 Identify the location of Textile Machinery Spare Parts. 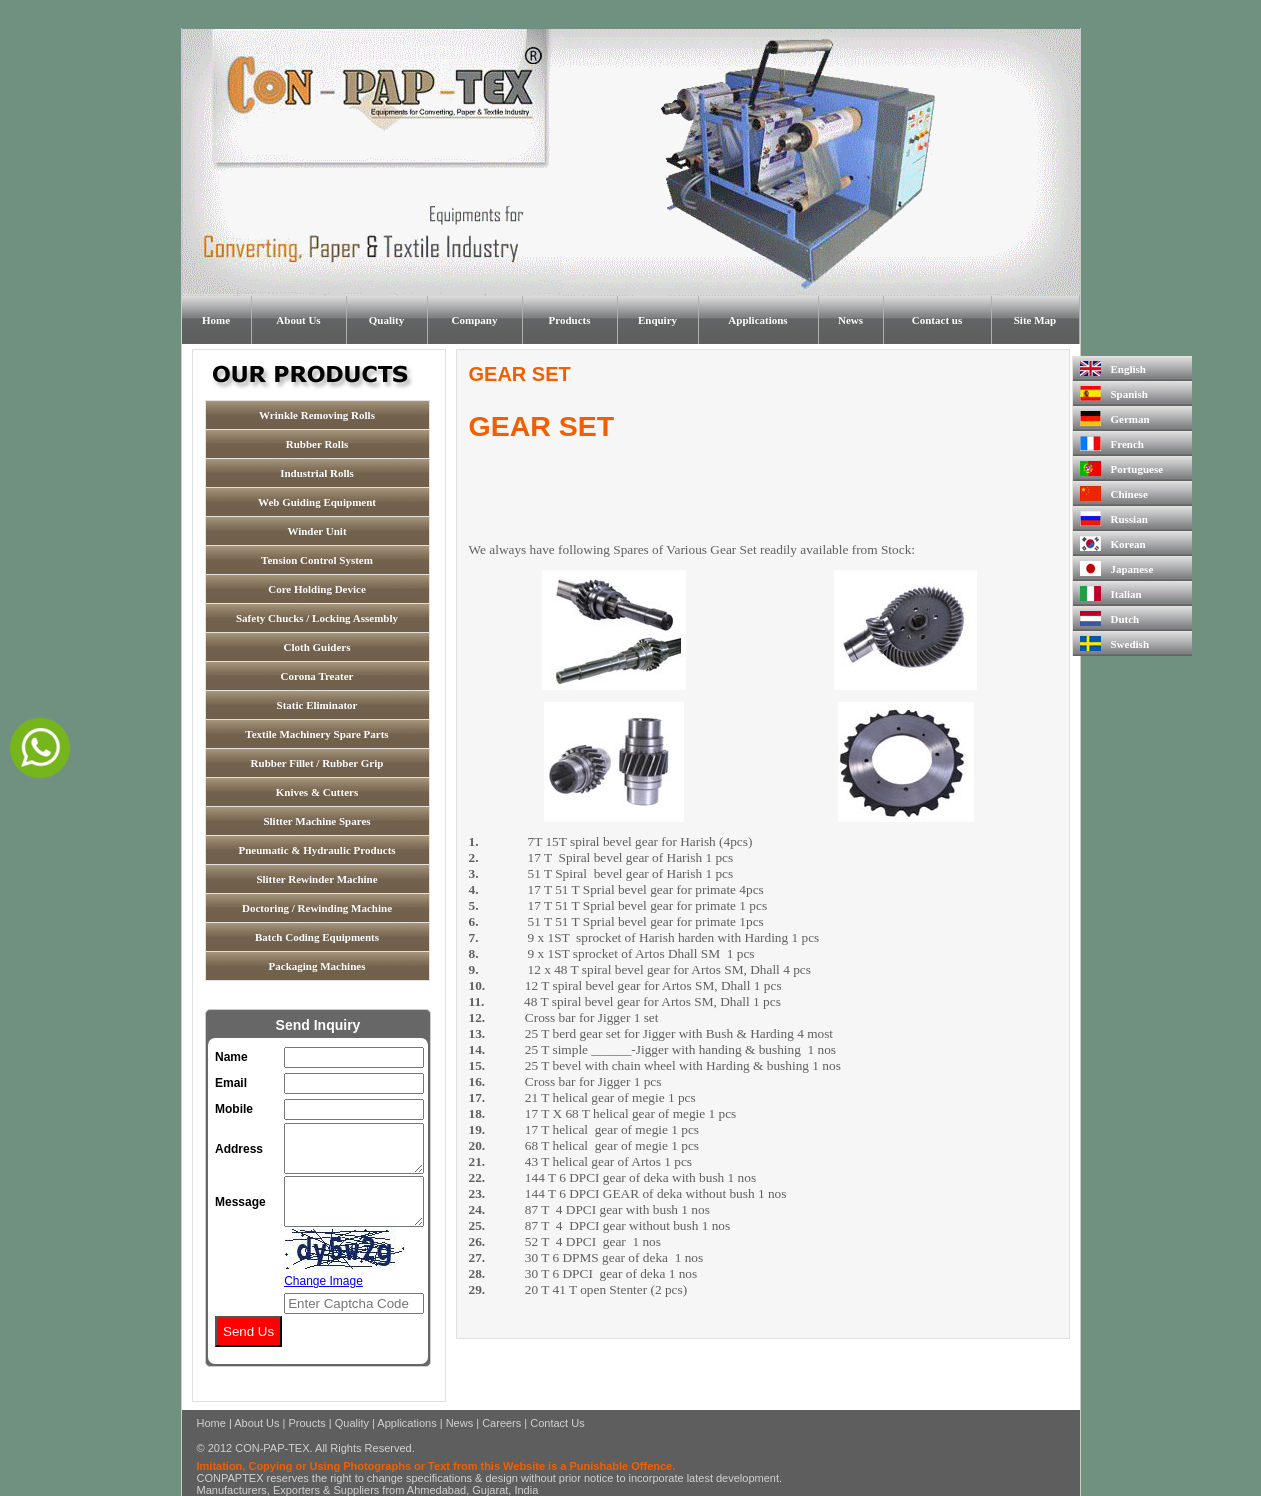
(316, 734).